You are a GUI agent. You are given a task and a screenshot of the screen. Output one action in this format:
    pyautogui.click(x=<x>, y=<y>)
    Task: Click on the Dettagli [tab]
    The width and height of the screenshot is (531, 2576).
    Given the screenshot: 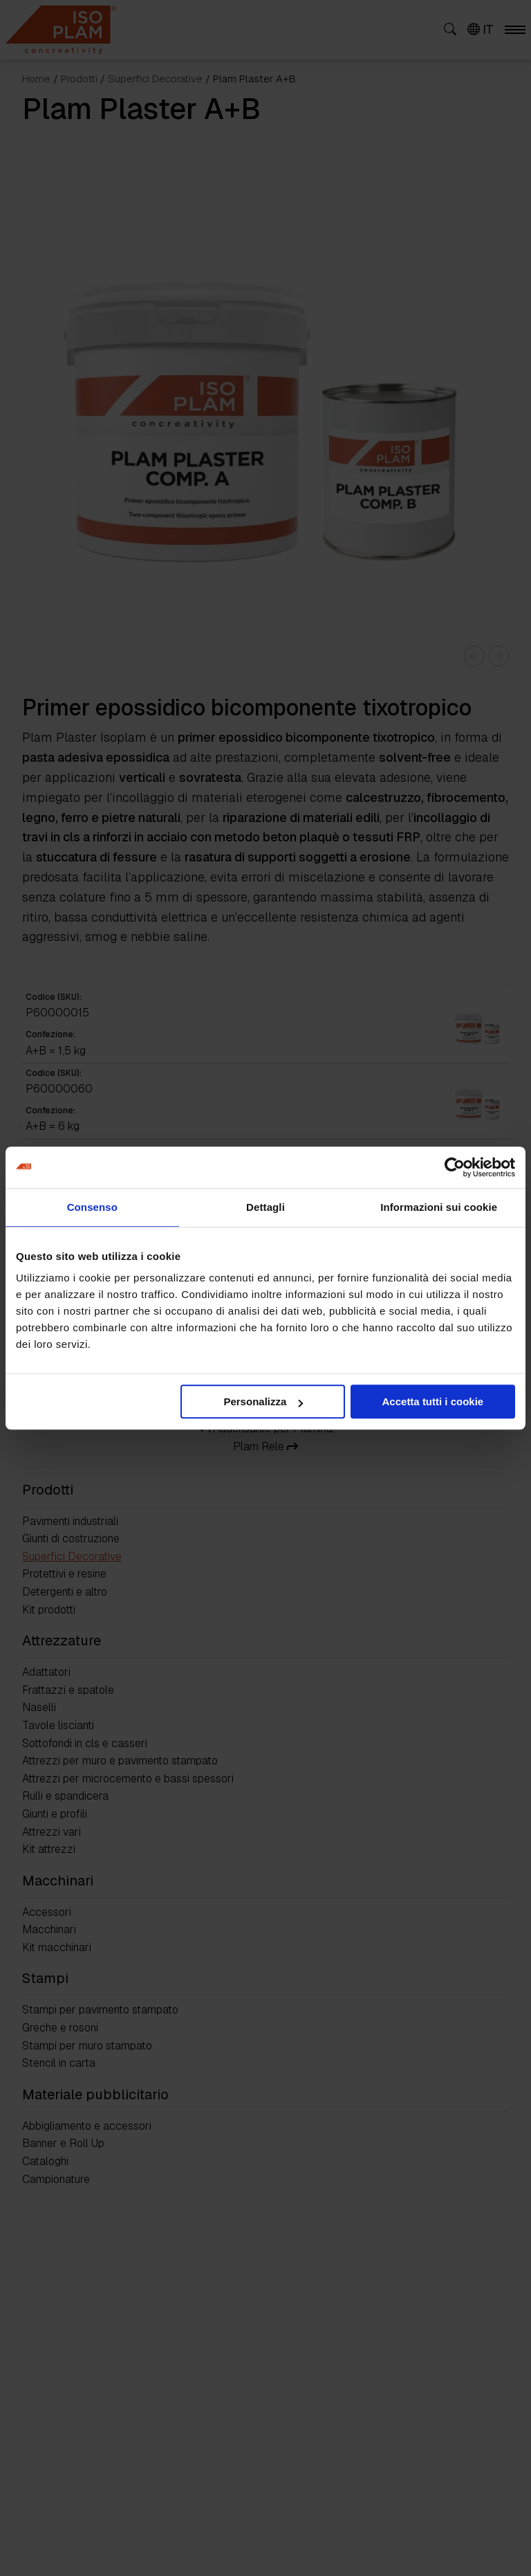 What is the action you would take?
    pyautogui.click(x=265, y=1207)
    